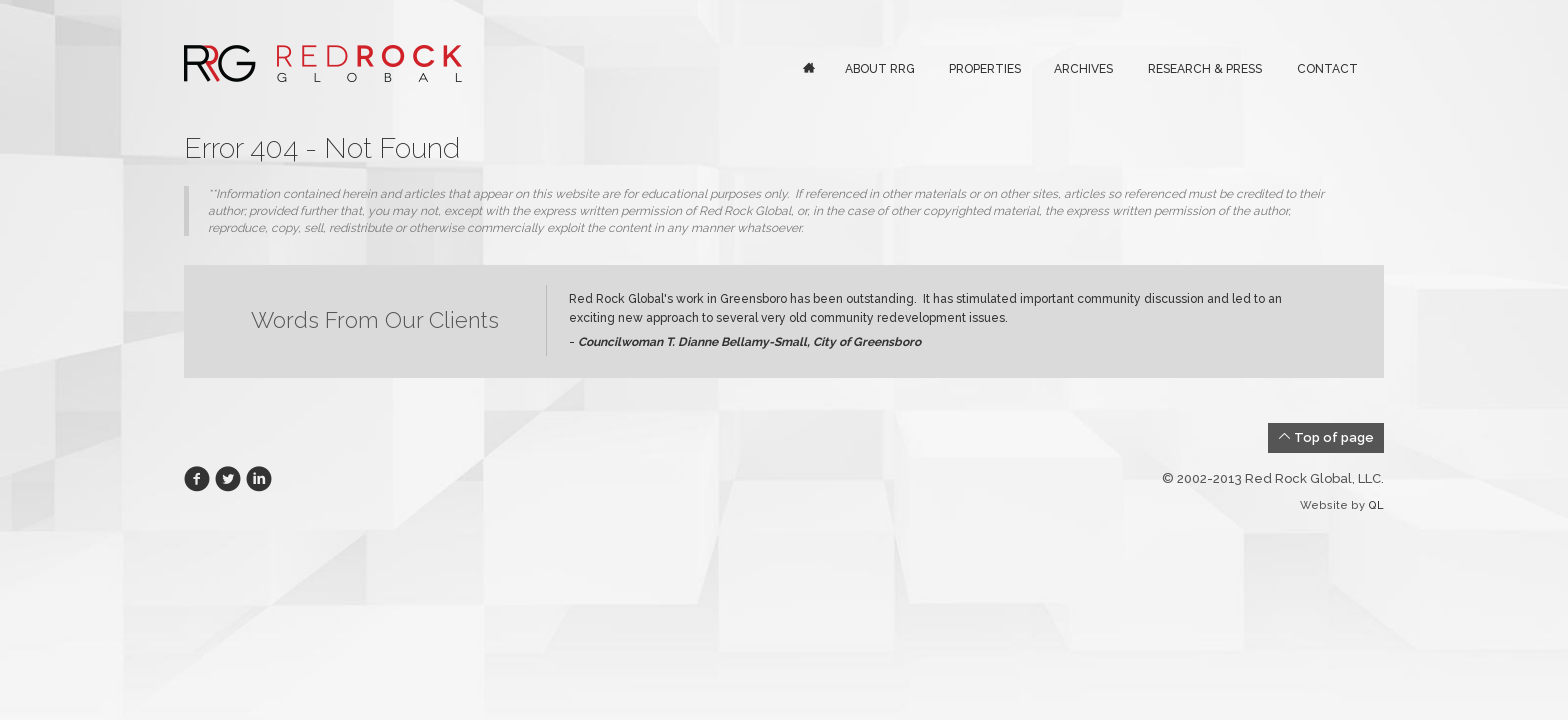 This screenshot has width=1568, height=720. Describe the element at coordinates (880, 69) in the screenshot. I see `About RRG` at that location.